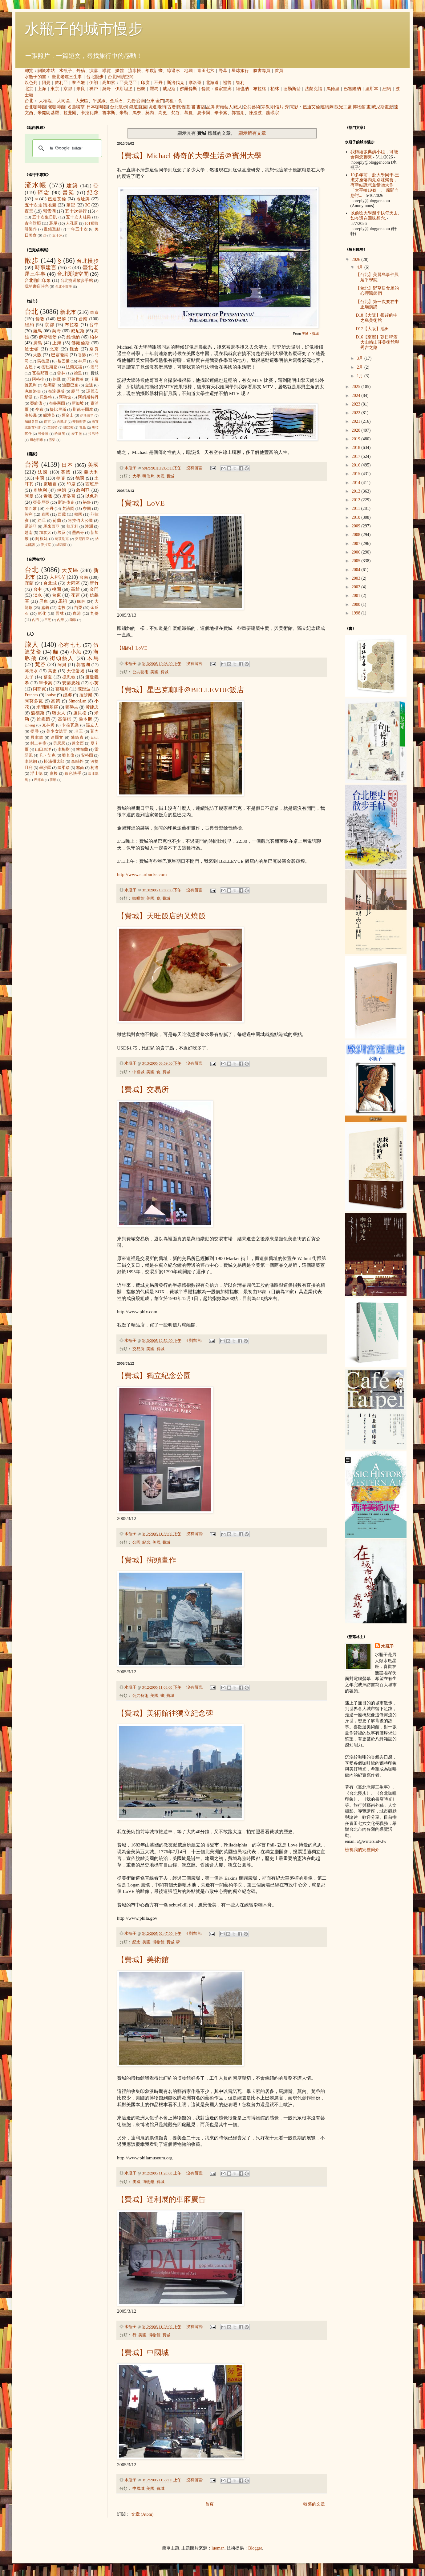  What do you see at coordinates (64, 768) in the screenshot?
I see `陳柔縉` at bounding box center [64, 768].